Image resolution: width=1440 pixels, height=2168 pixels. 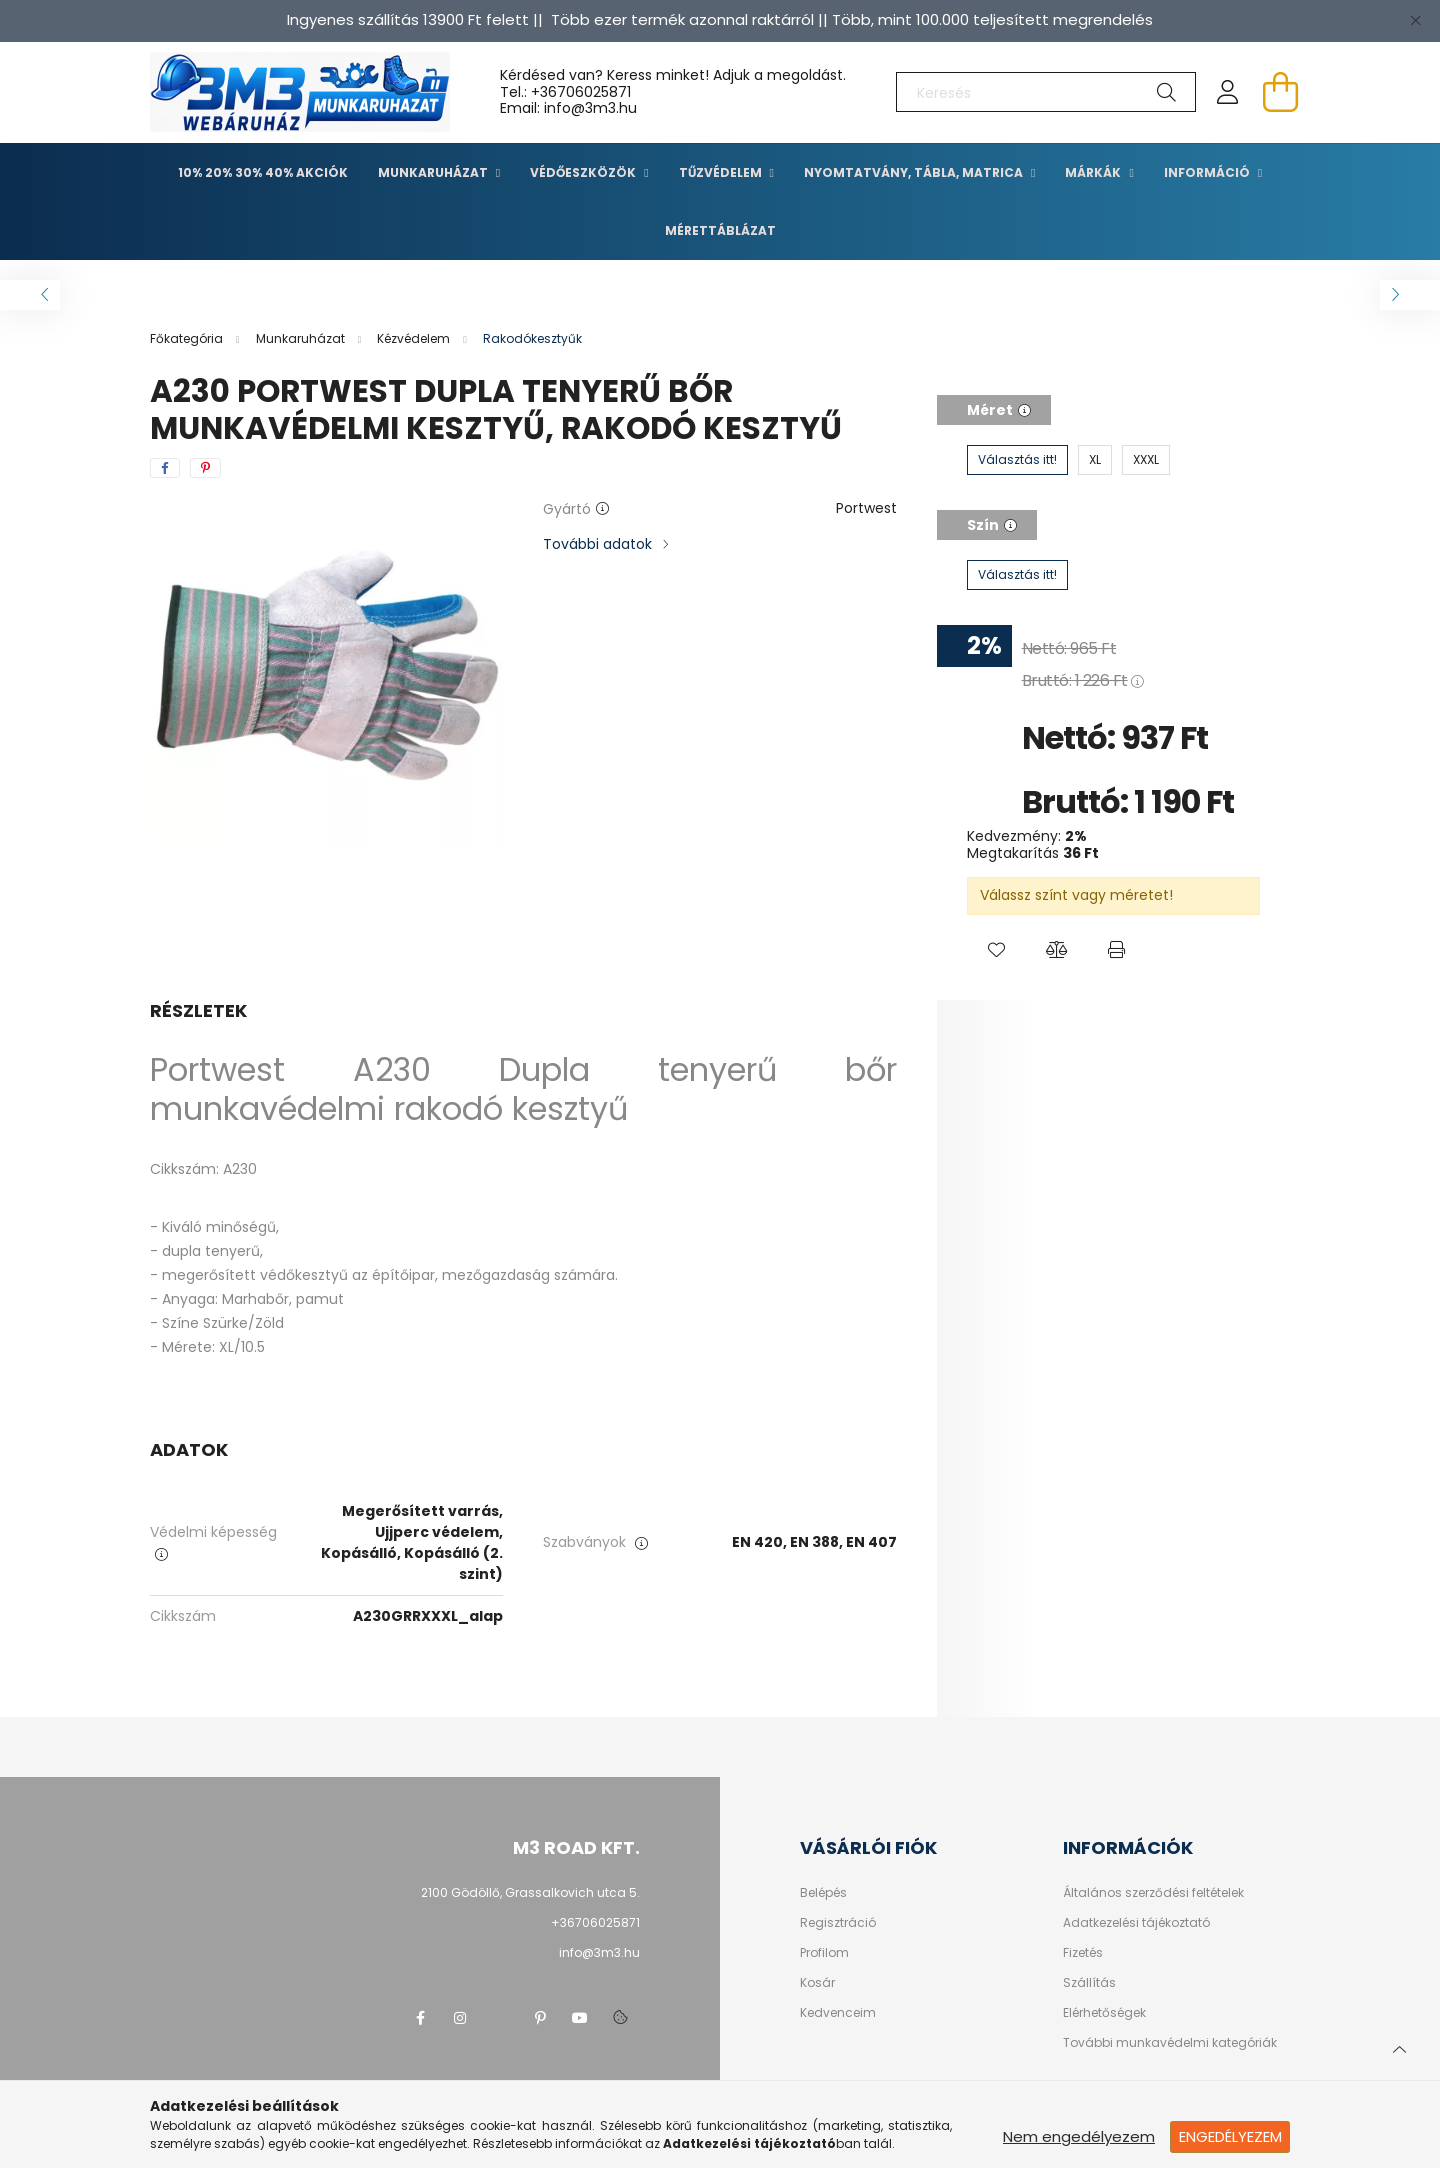 I want to click on [button], so click(x=997, y=950).